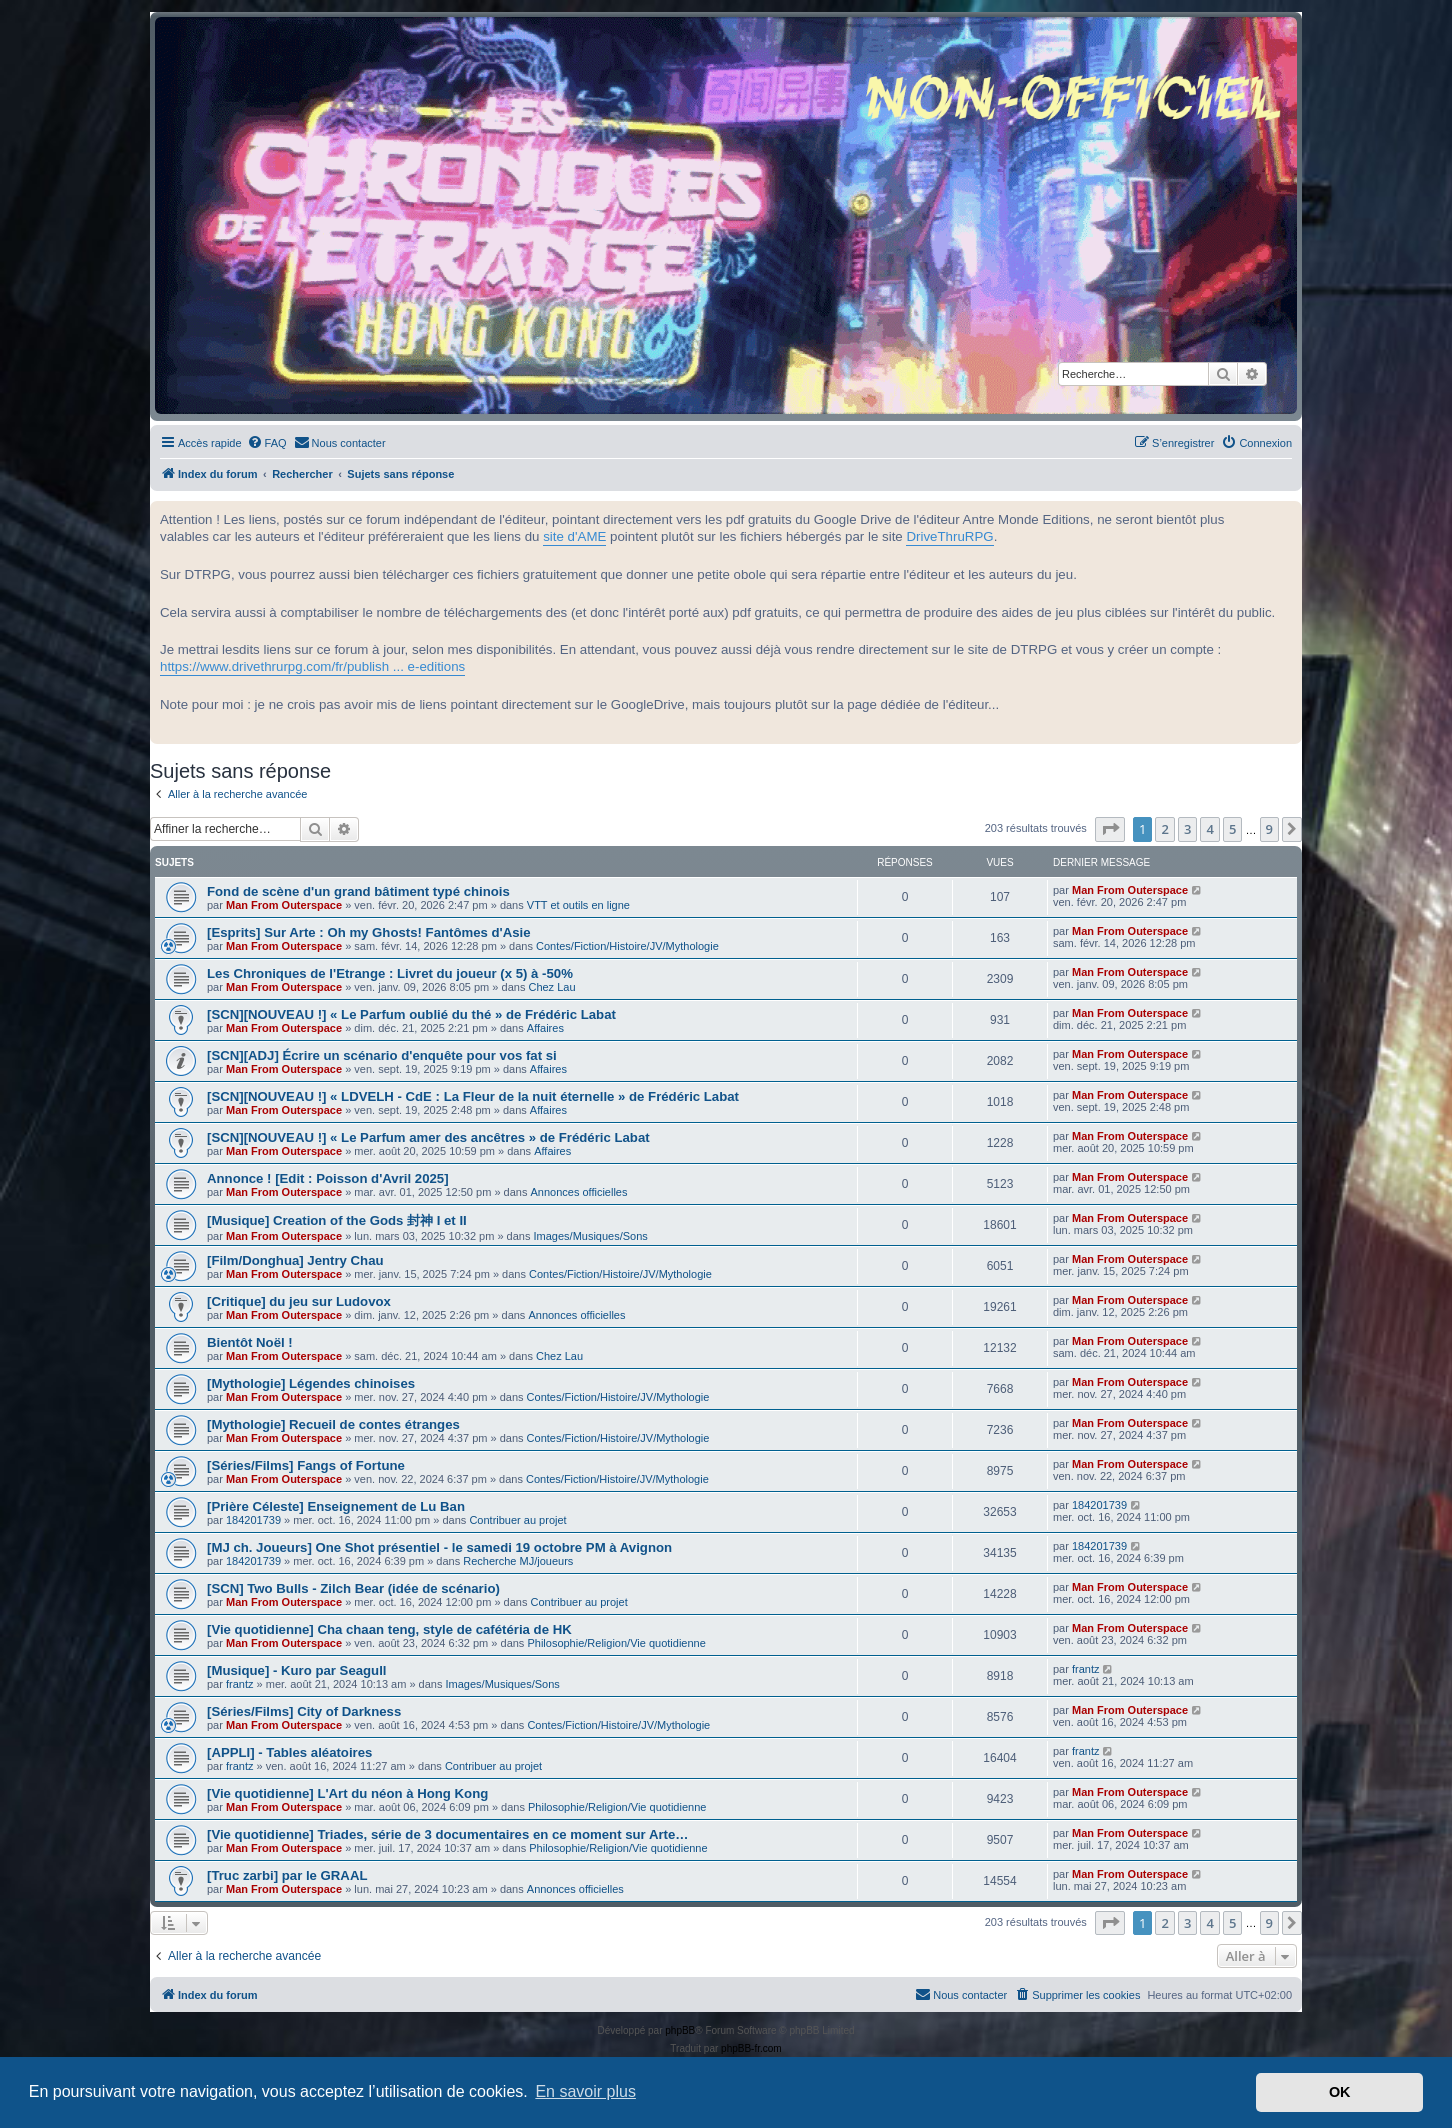  I want to click on phpBB-fr.com, so click(751, 2048).